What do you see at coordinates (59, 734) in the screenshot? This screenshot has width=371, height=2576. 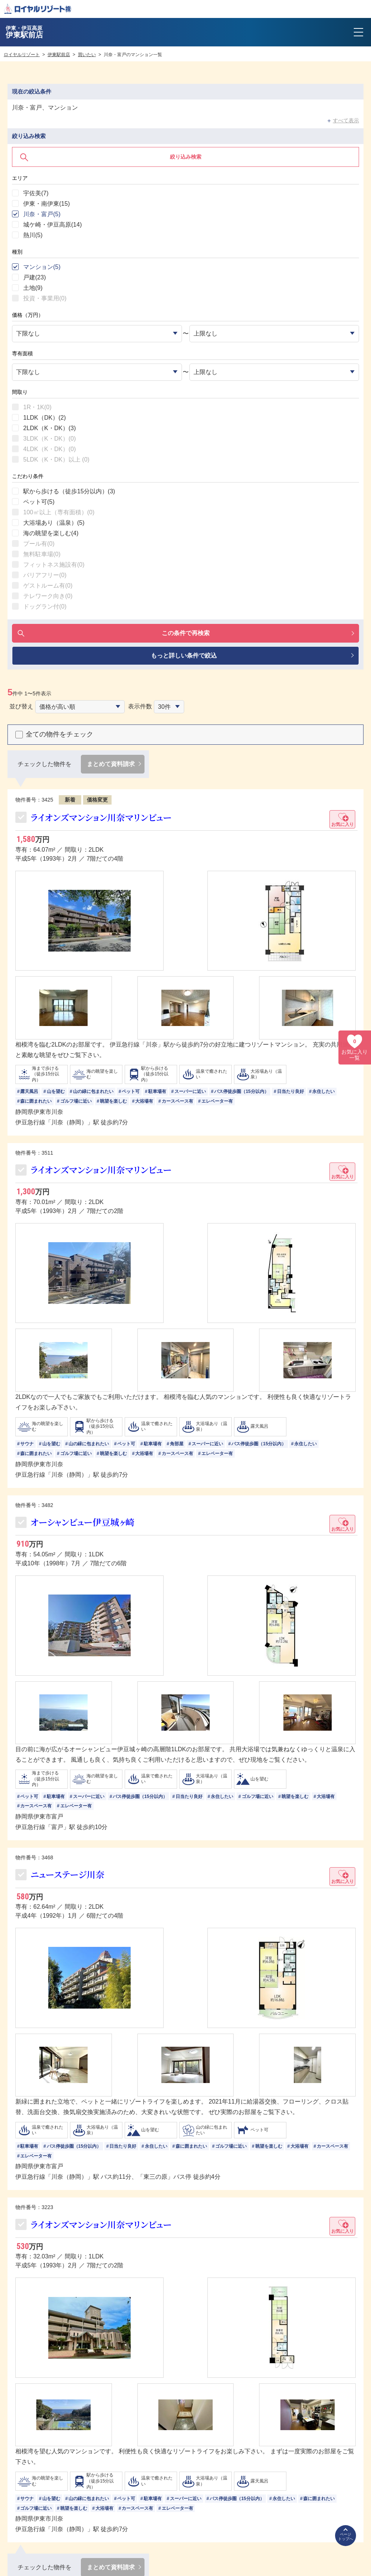 I see `全ての物件をチェック` at bounding box center [59, 734].